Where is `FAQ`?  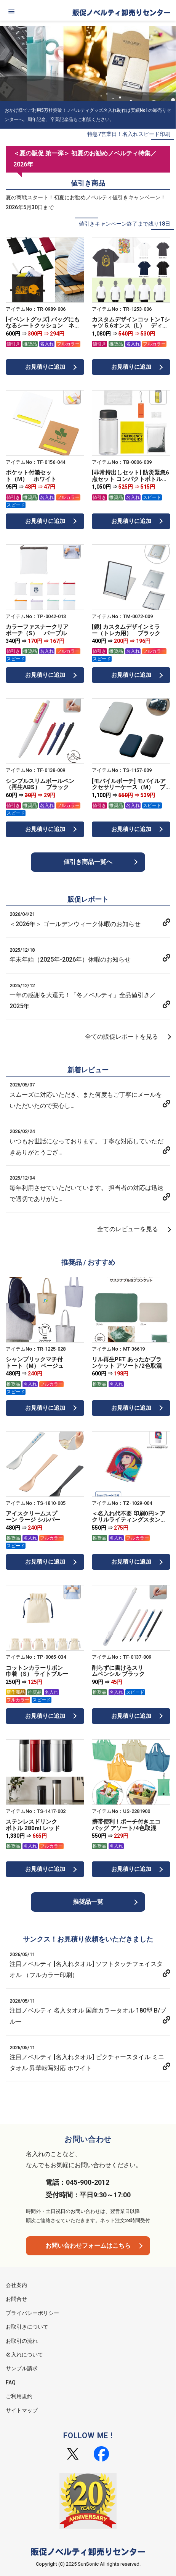 FAQ is located at coordinates (11, 2382).